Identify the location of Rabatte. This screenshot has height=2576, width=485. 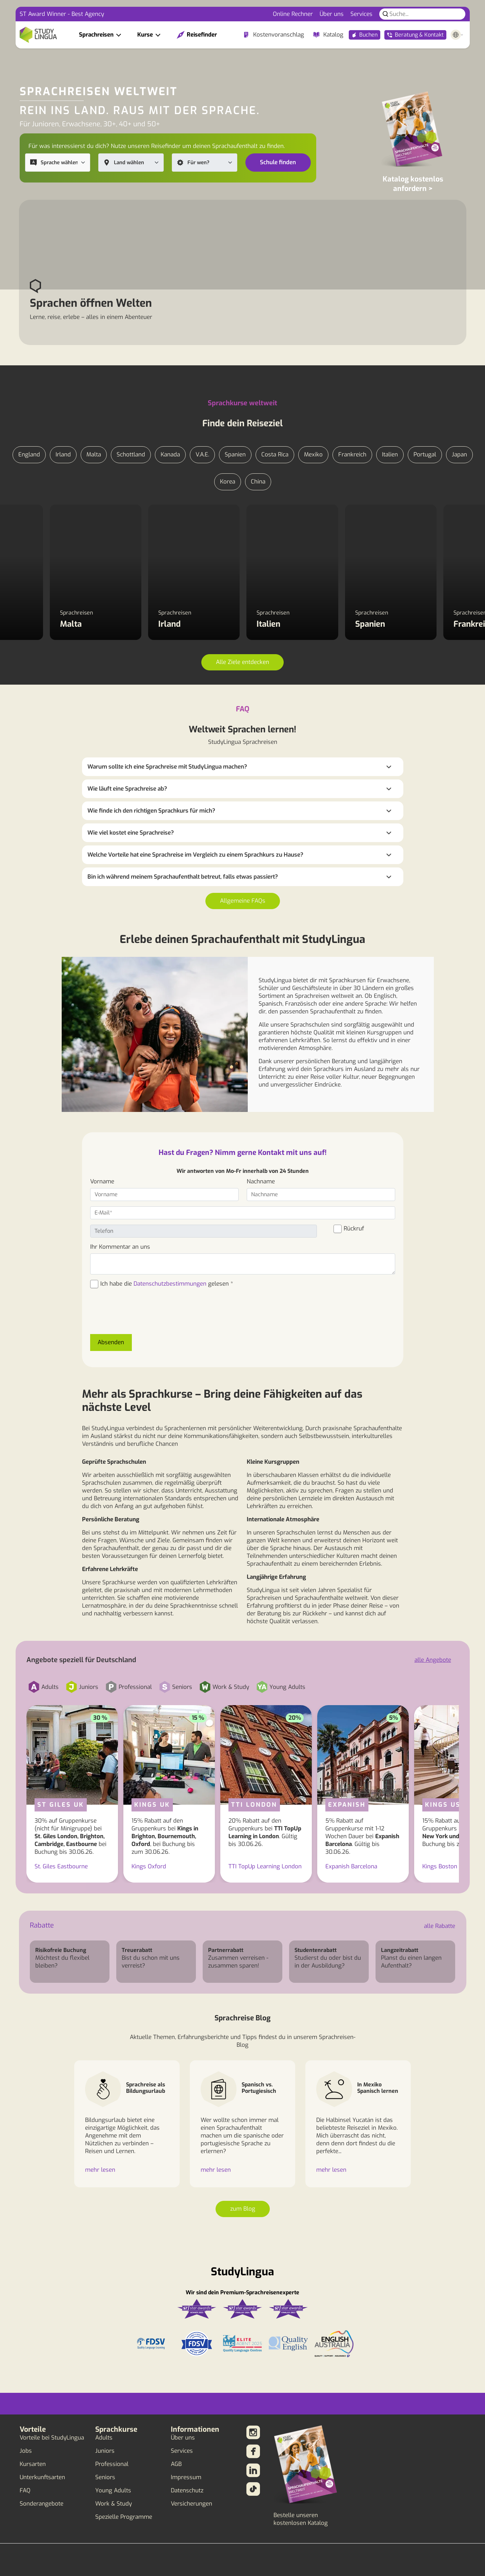
(42, 1925).